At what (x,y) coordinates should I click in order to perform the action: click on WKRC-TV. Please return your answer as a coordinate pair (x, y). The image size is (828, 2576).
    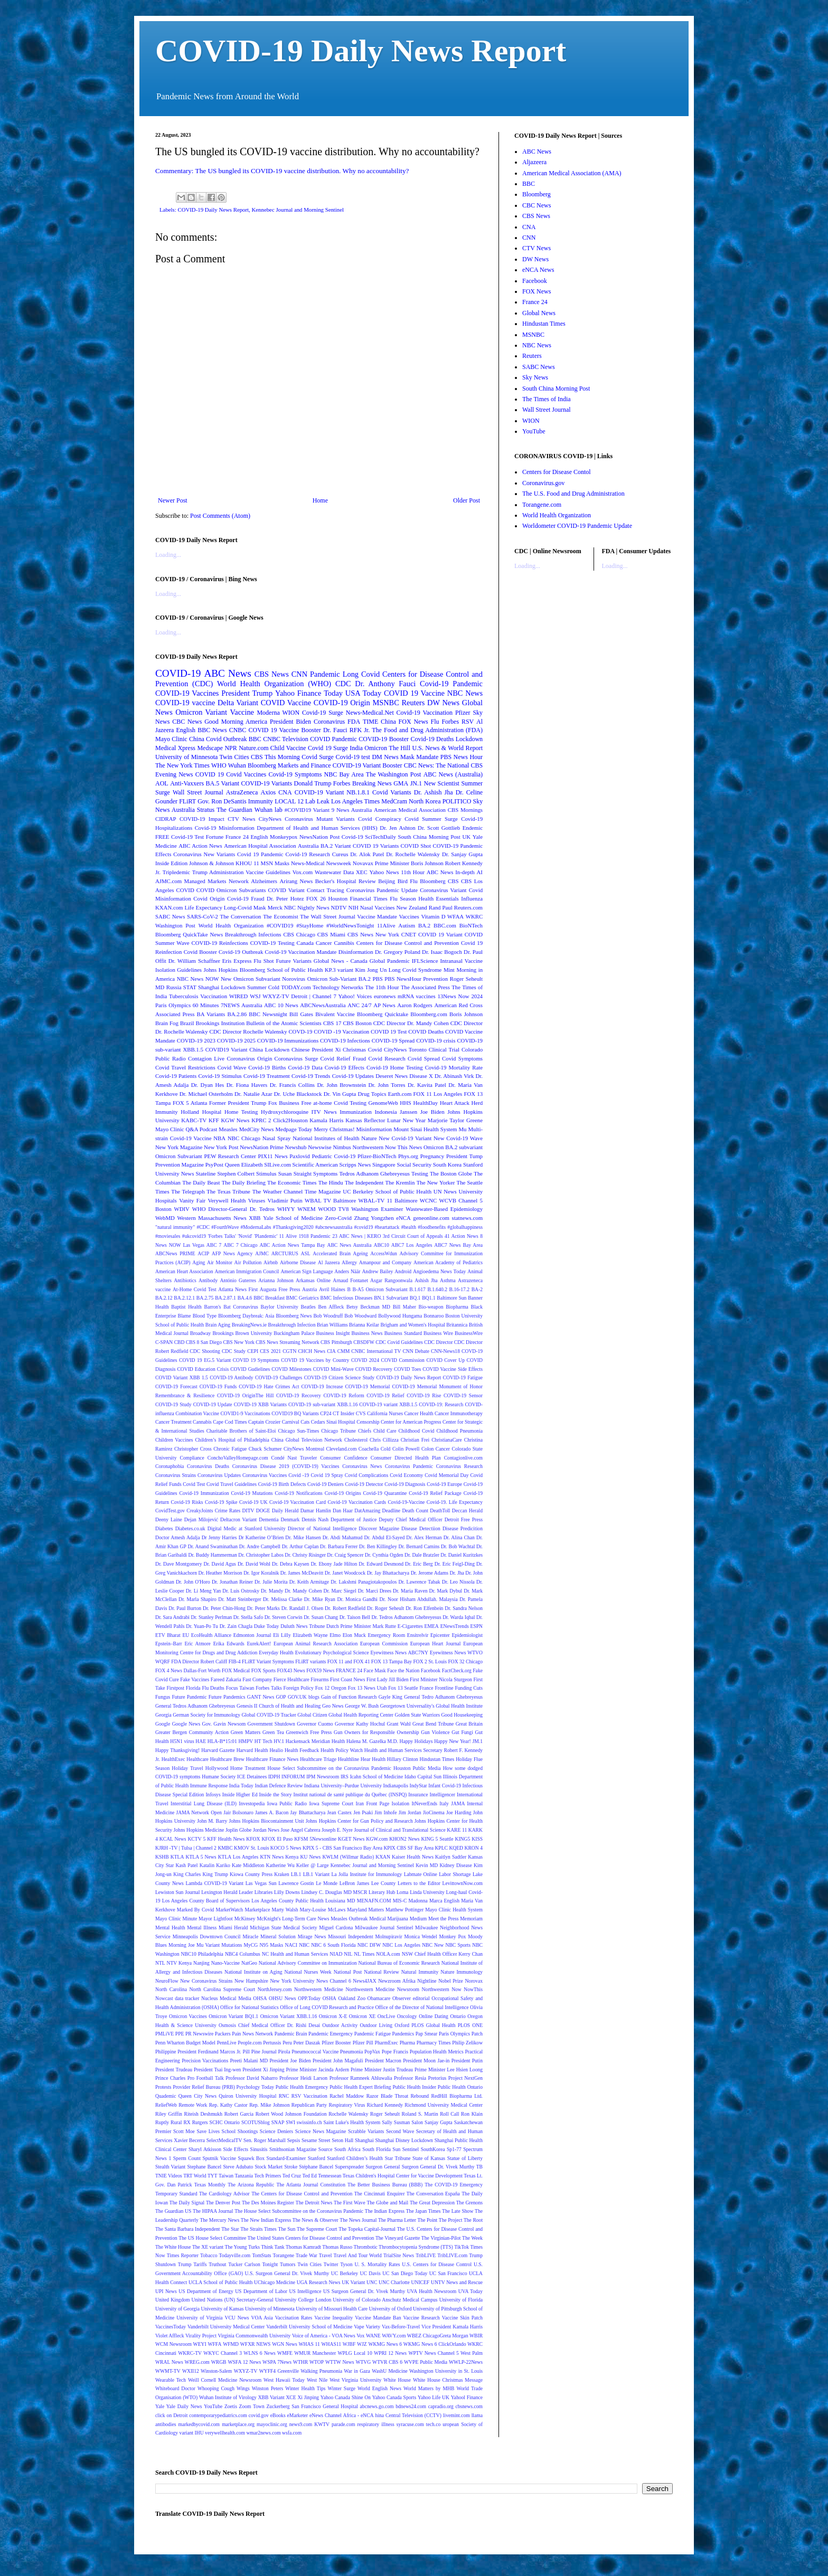
    Looking at the image, I should click on (190, 2353).